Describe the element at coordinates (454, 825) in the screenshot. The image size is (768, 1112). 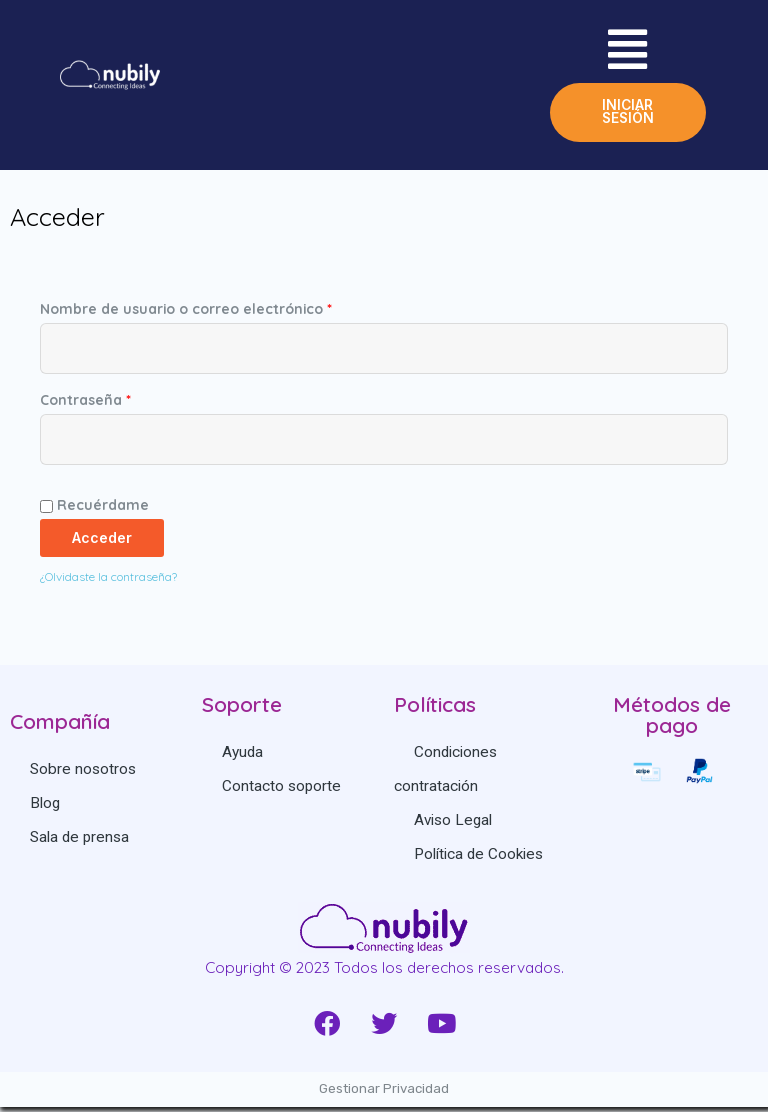
I see `Aviso Legal` at that location.